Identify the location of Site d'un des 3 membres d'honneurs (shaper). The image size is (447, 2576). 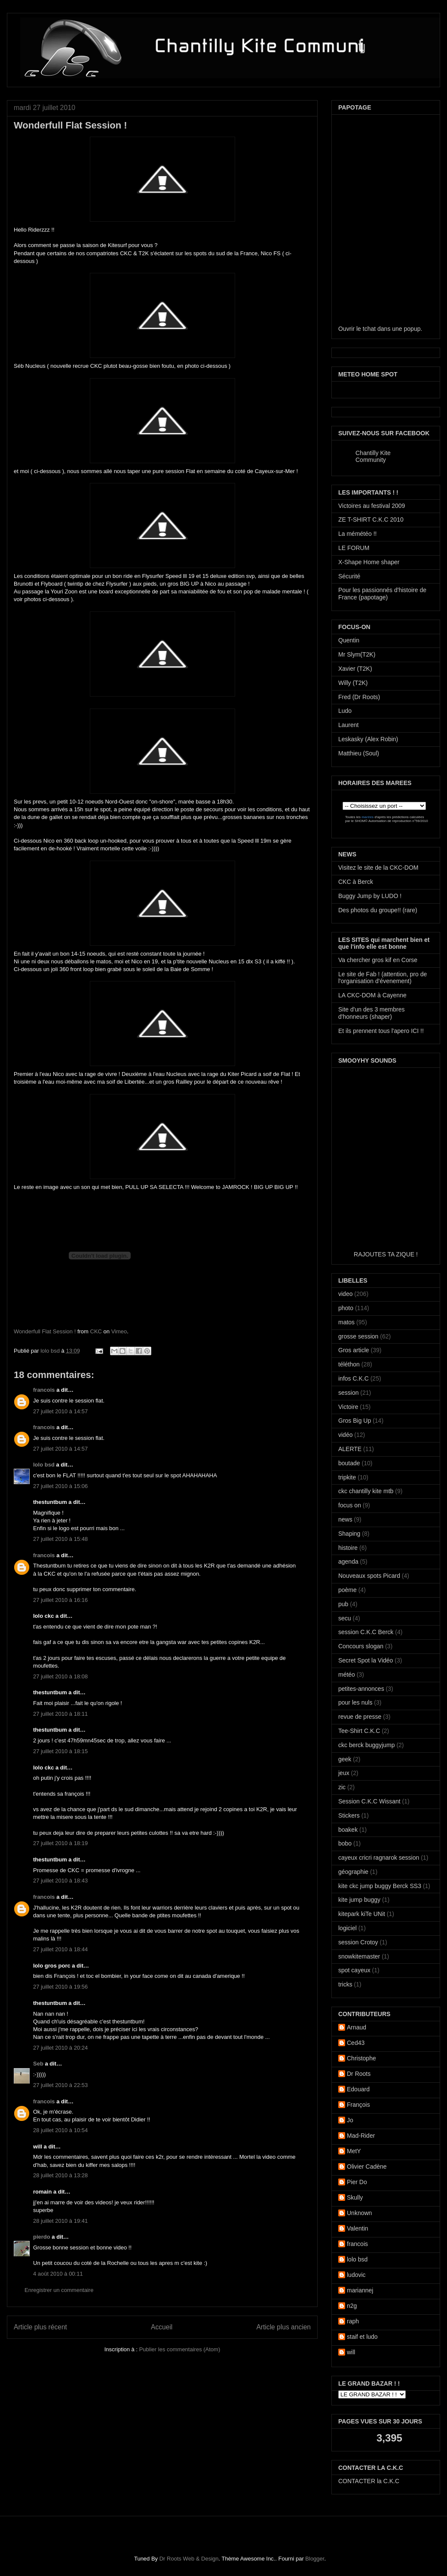
(371, 1013).